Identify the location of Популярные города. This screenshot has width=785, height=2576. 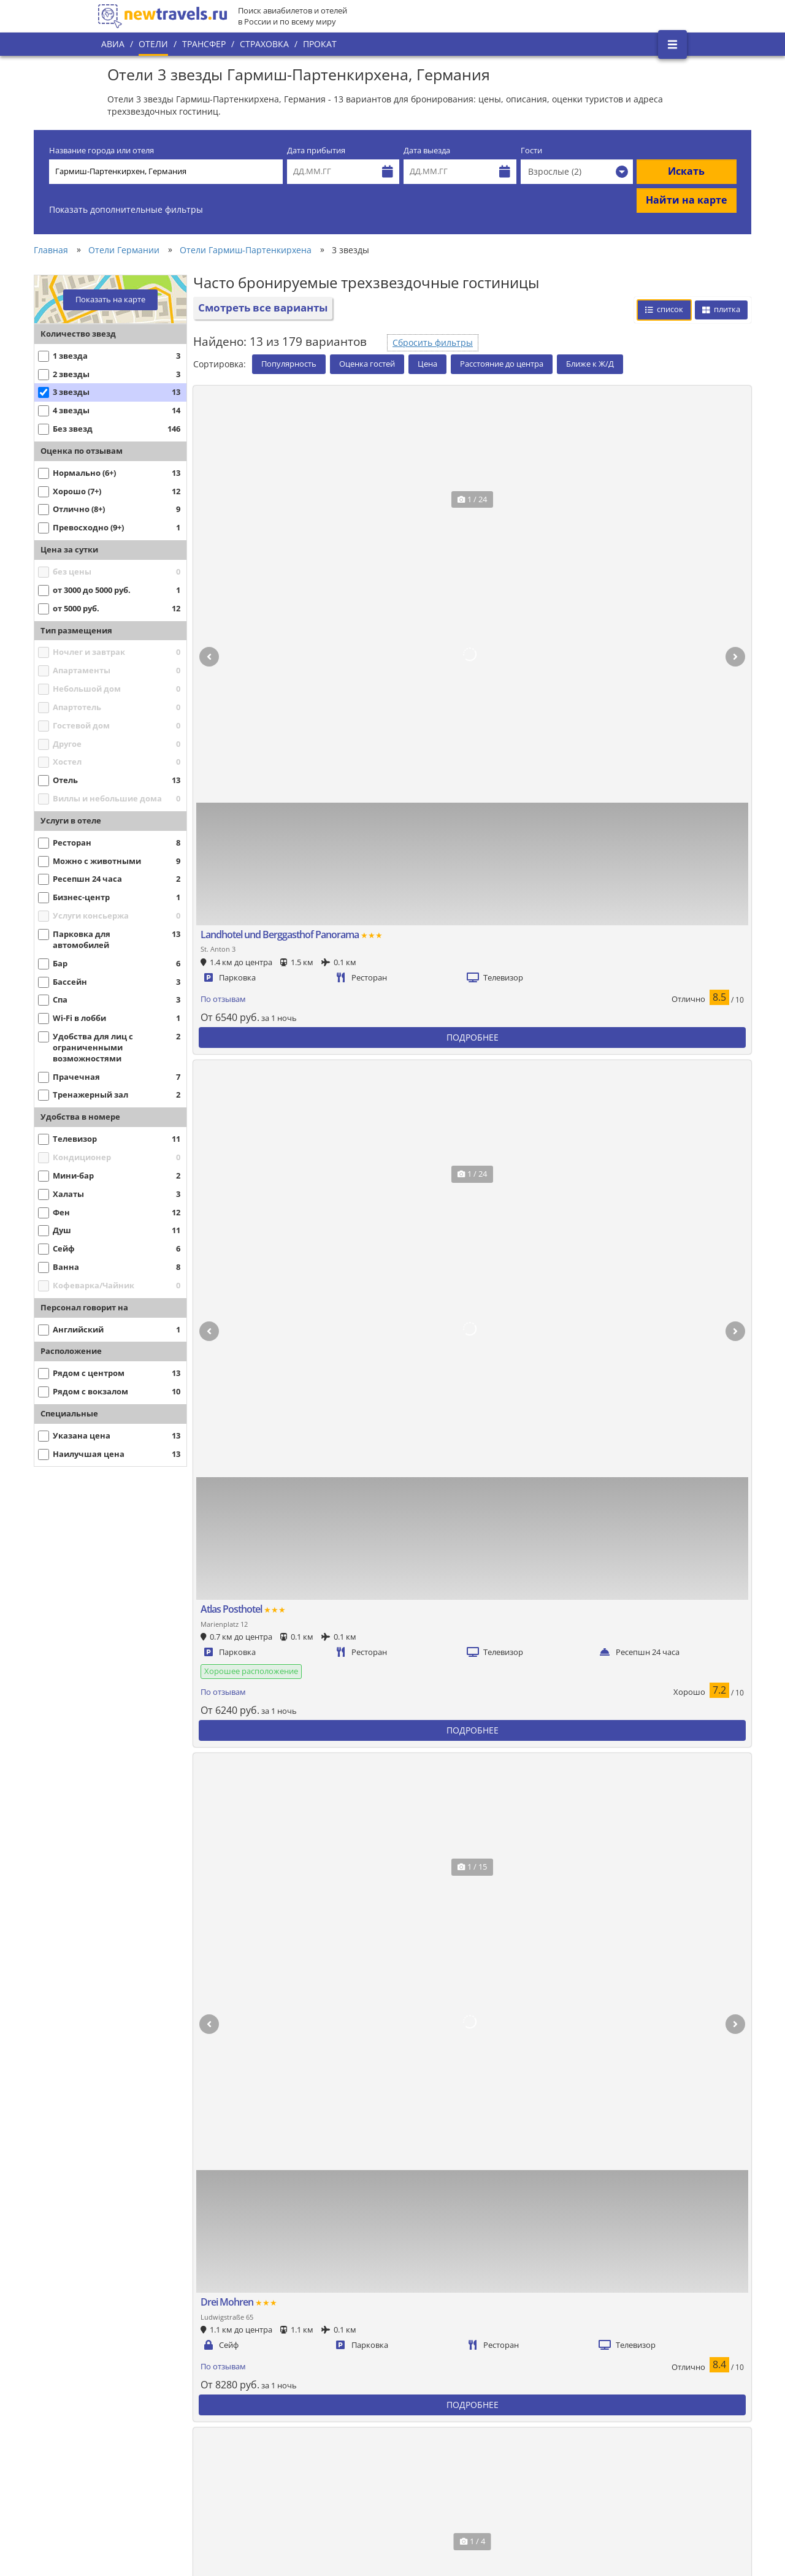
(317, 2384).